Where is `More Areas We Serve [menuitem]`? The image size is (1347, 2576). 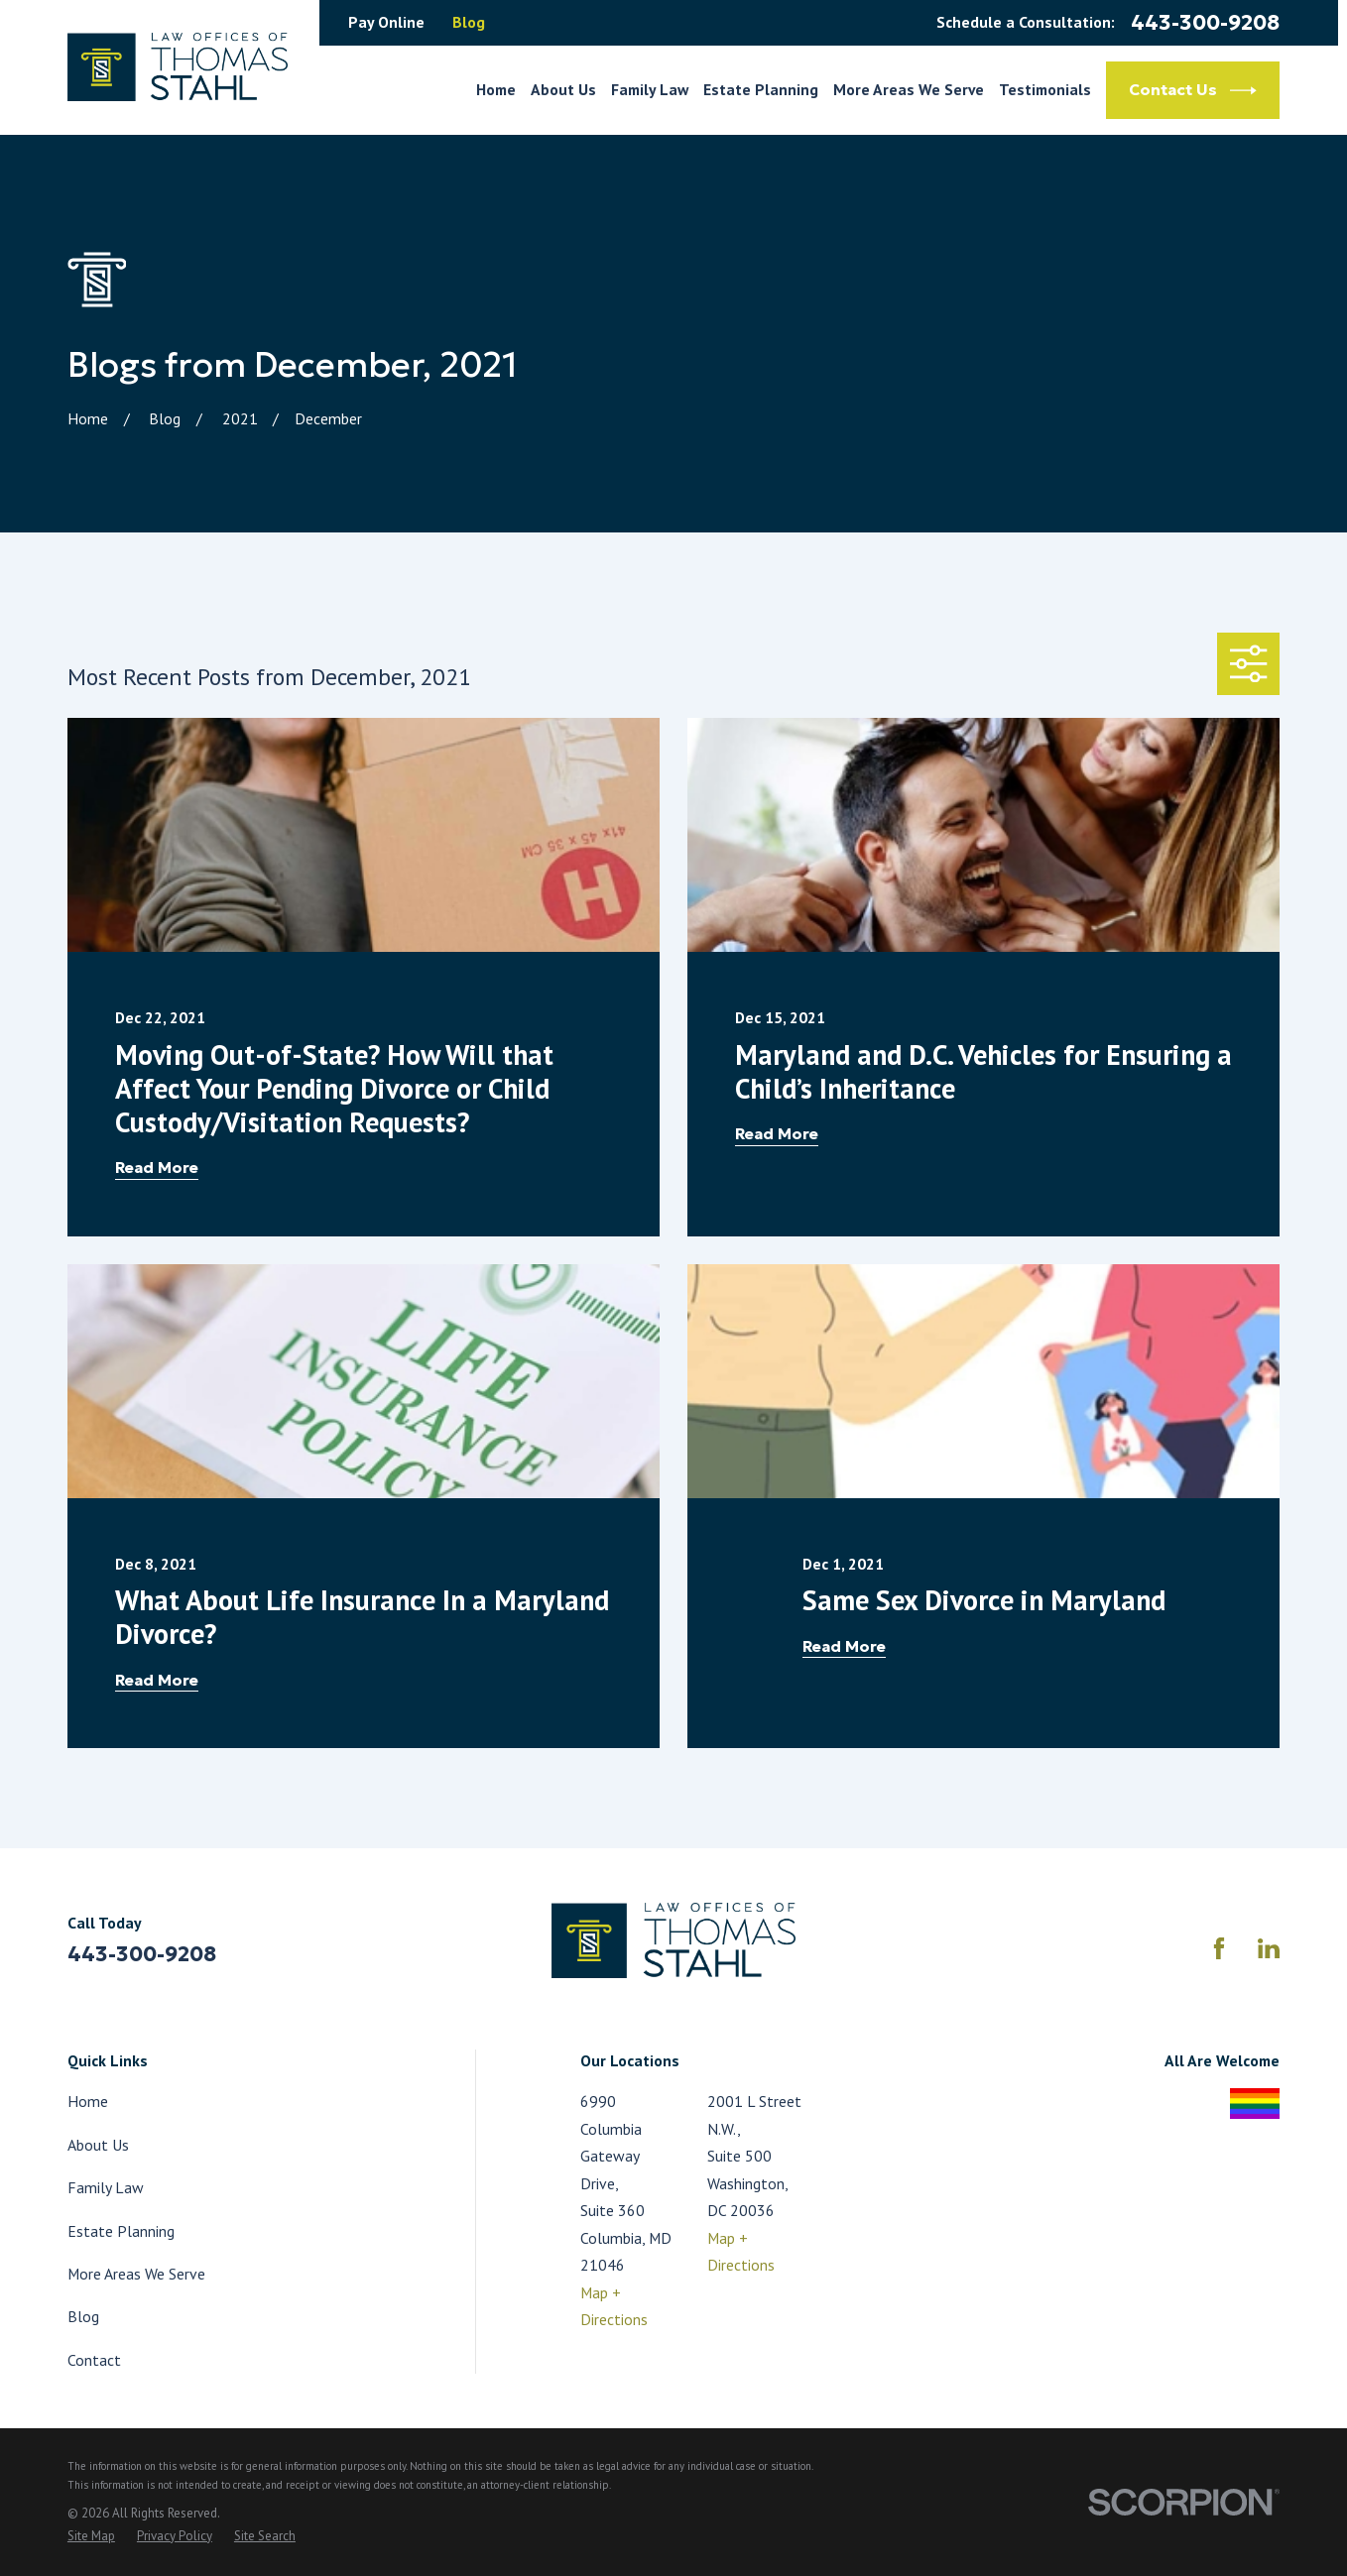
More Areas We Serve [menuitem] is located at coordinates (908, 89).